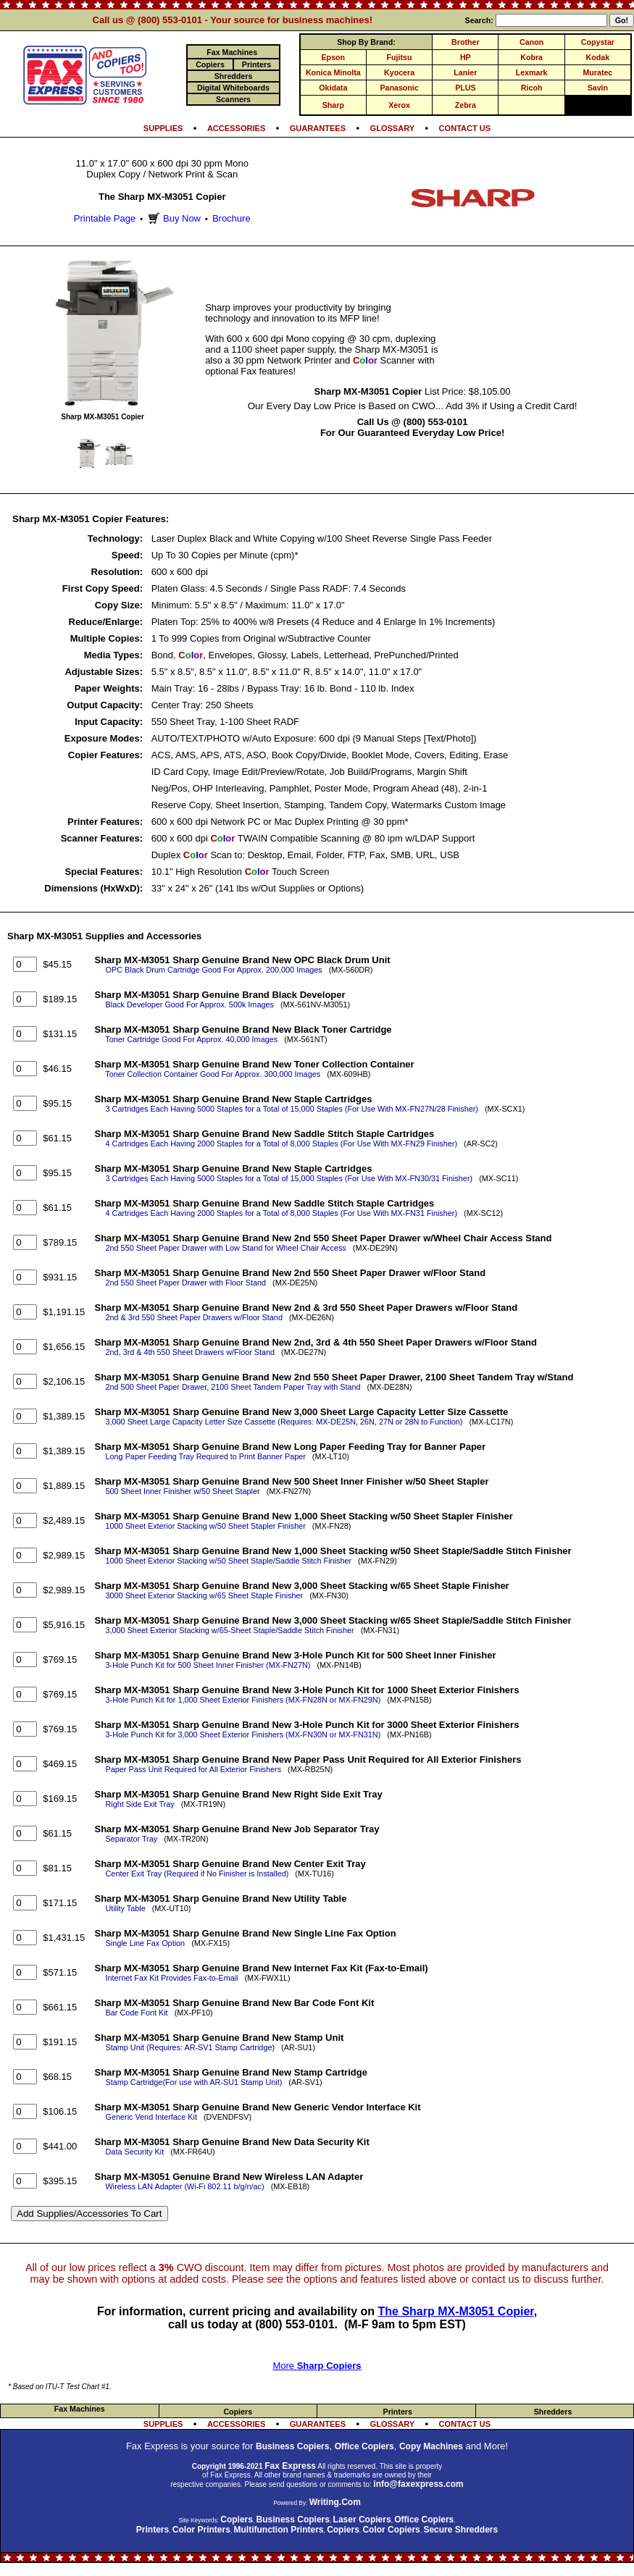  Describe the element at coordinates (364, 2446) in the screenshot. I see `Office Copiers` at that location.